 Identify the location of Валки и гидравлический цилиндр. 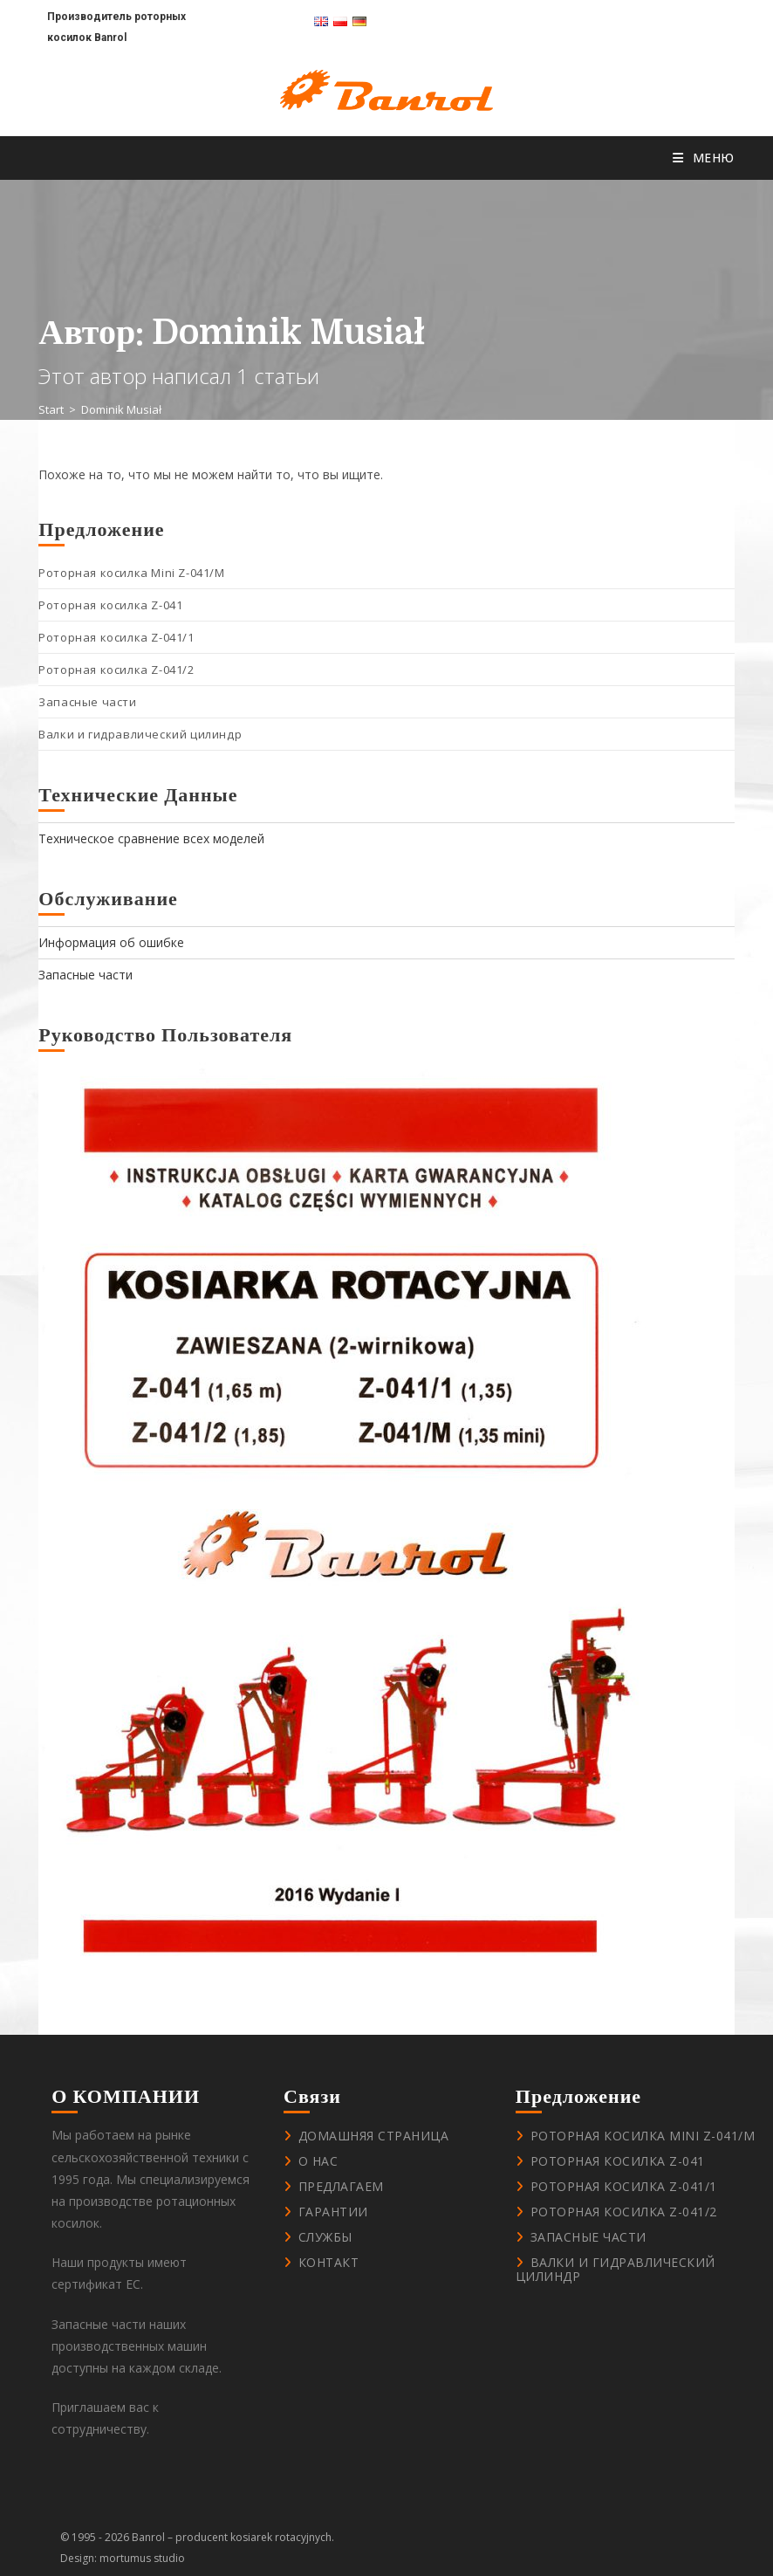
(140, 734).